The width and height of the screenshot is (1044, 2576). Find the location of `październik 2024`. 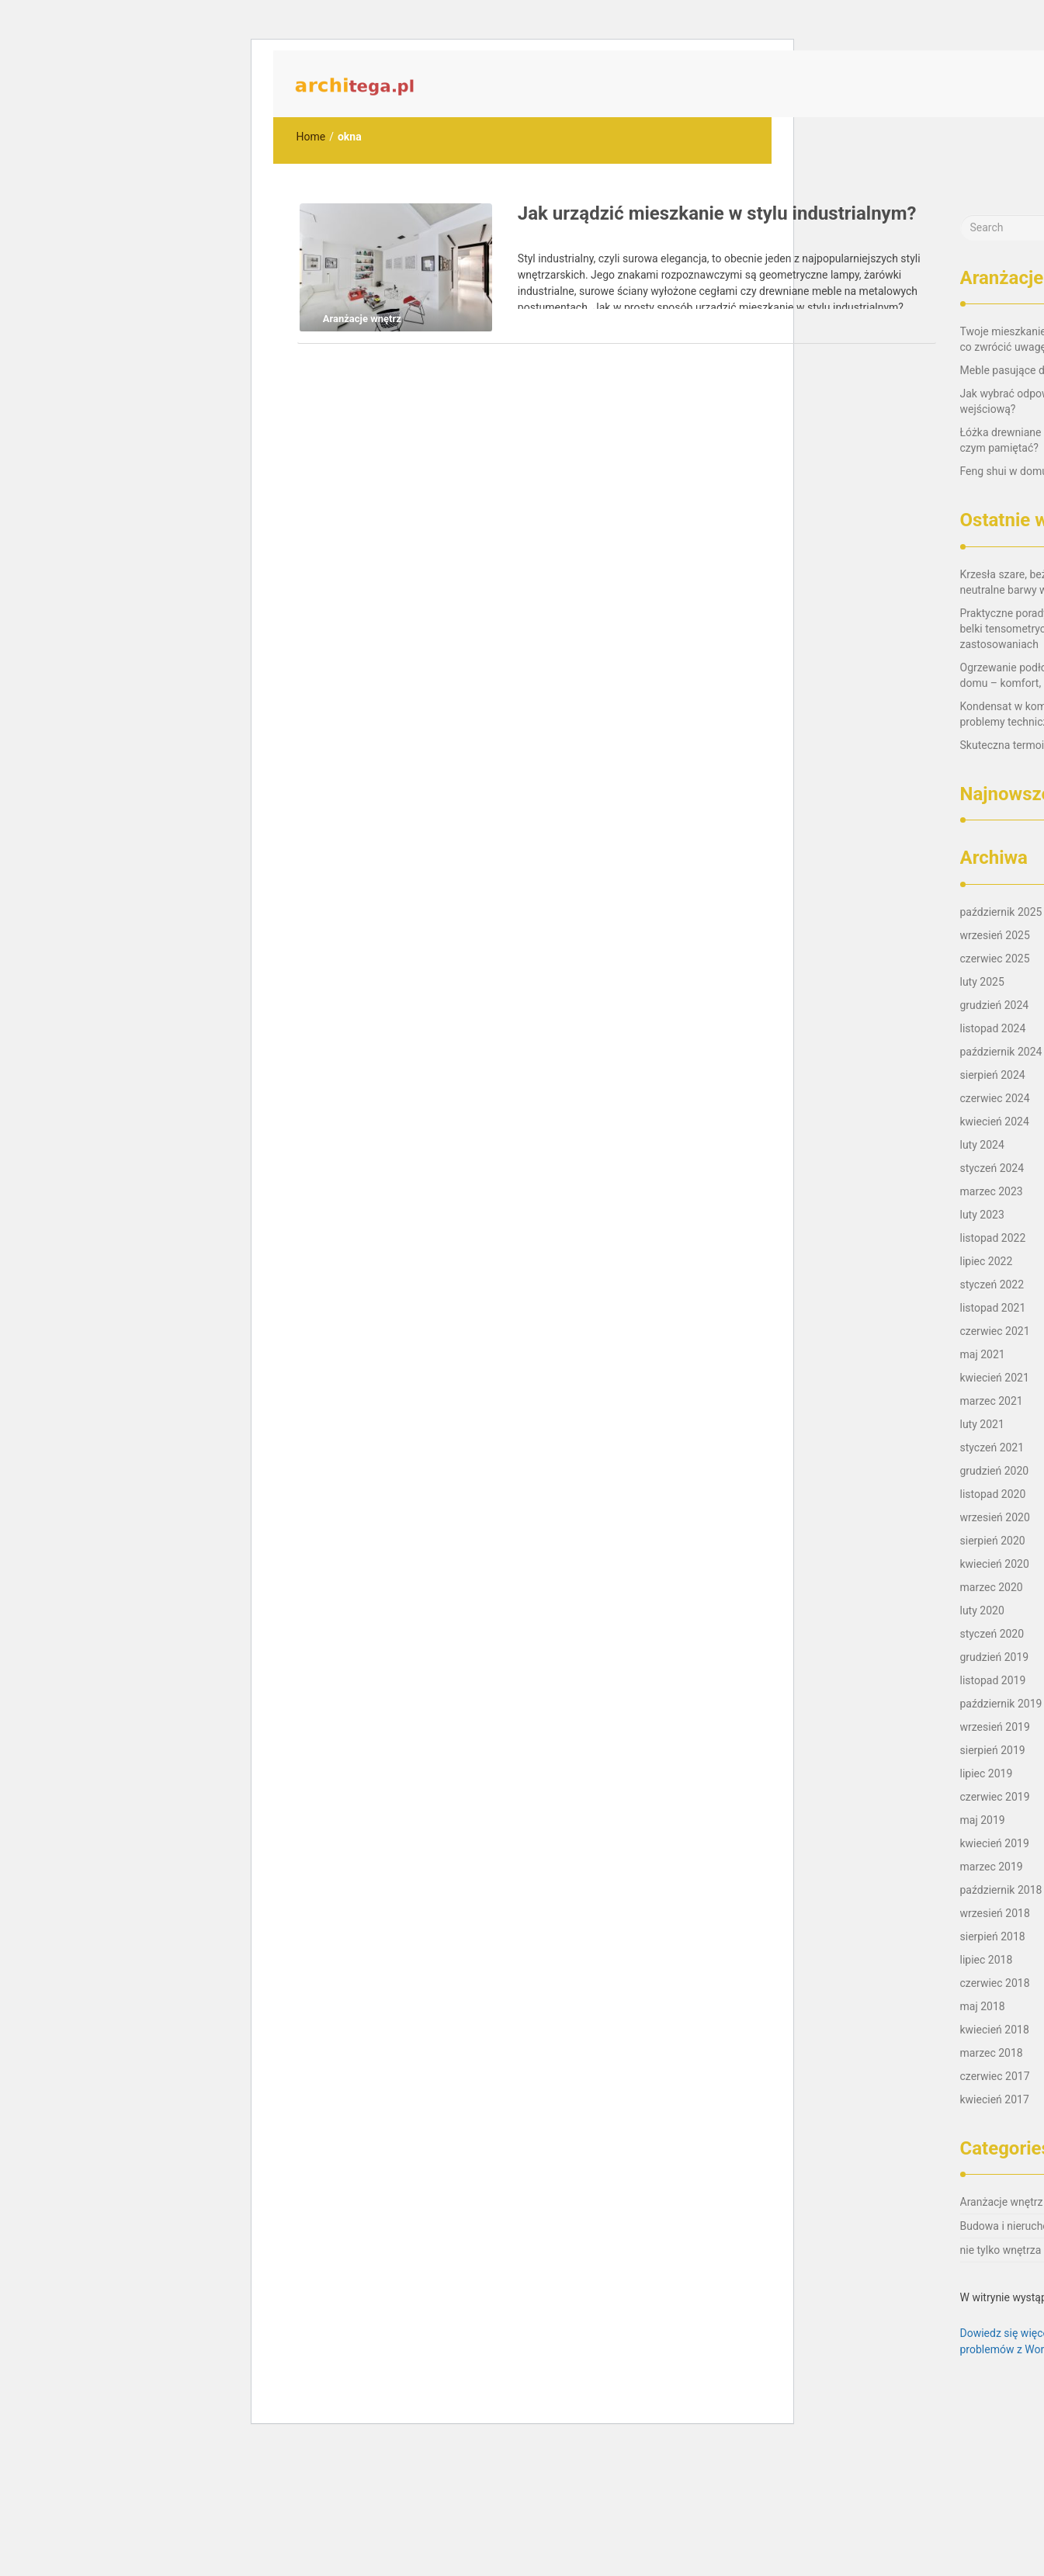

październik 2024 is located at coordinates (1001, 1051).